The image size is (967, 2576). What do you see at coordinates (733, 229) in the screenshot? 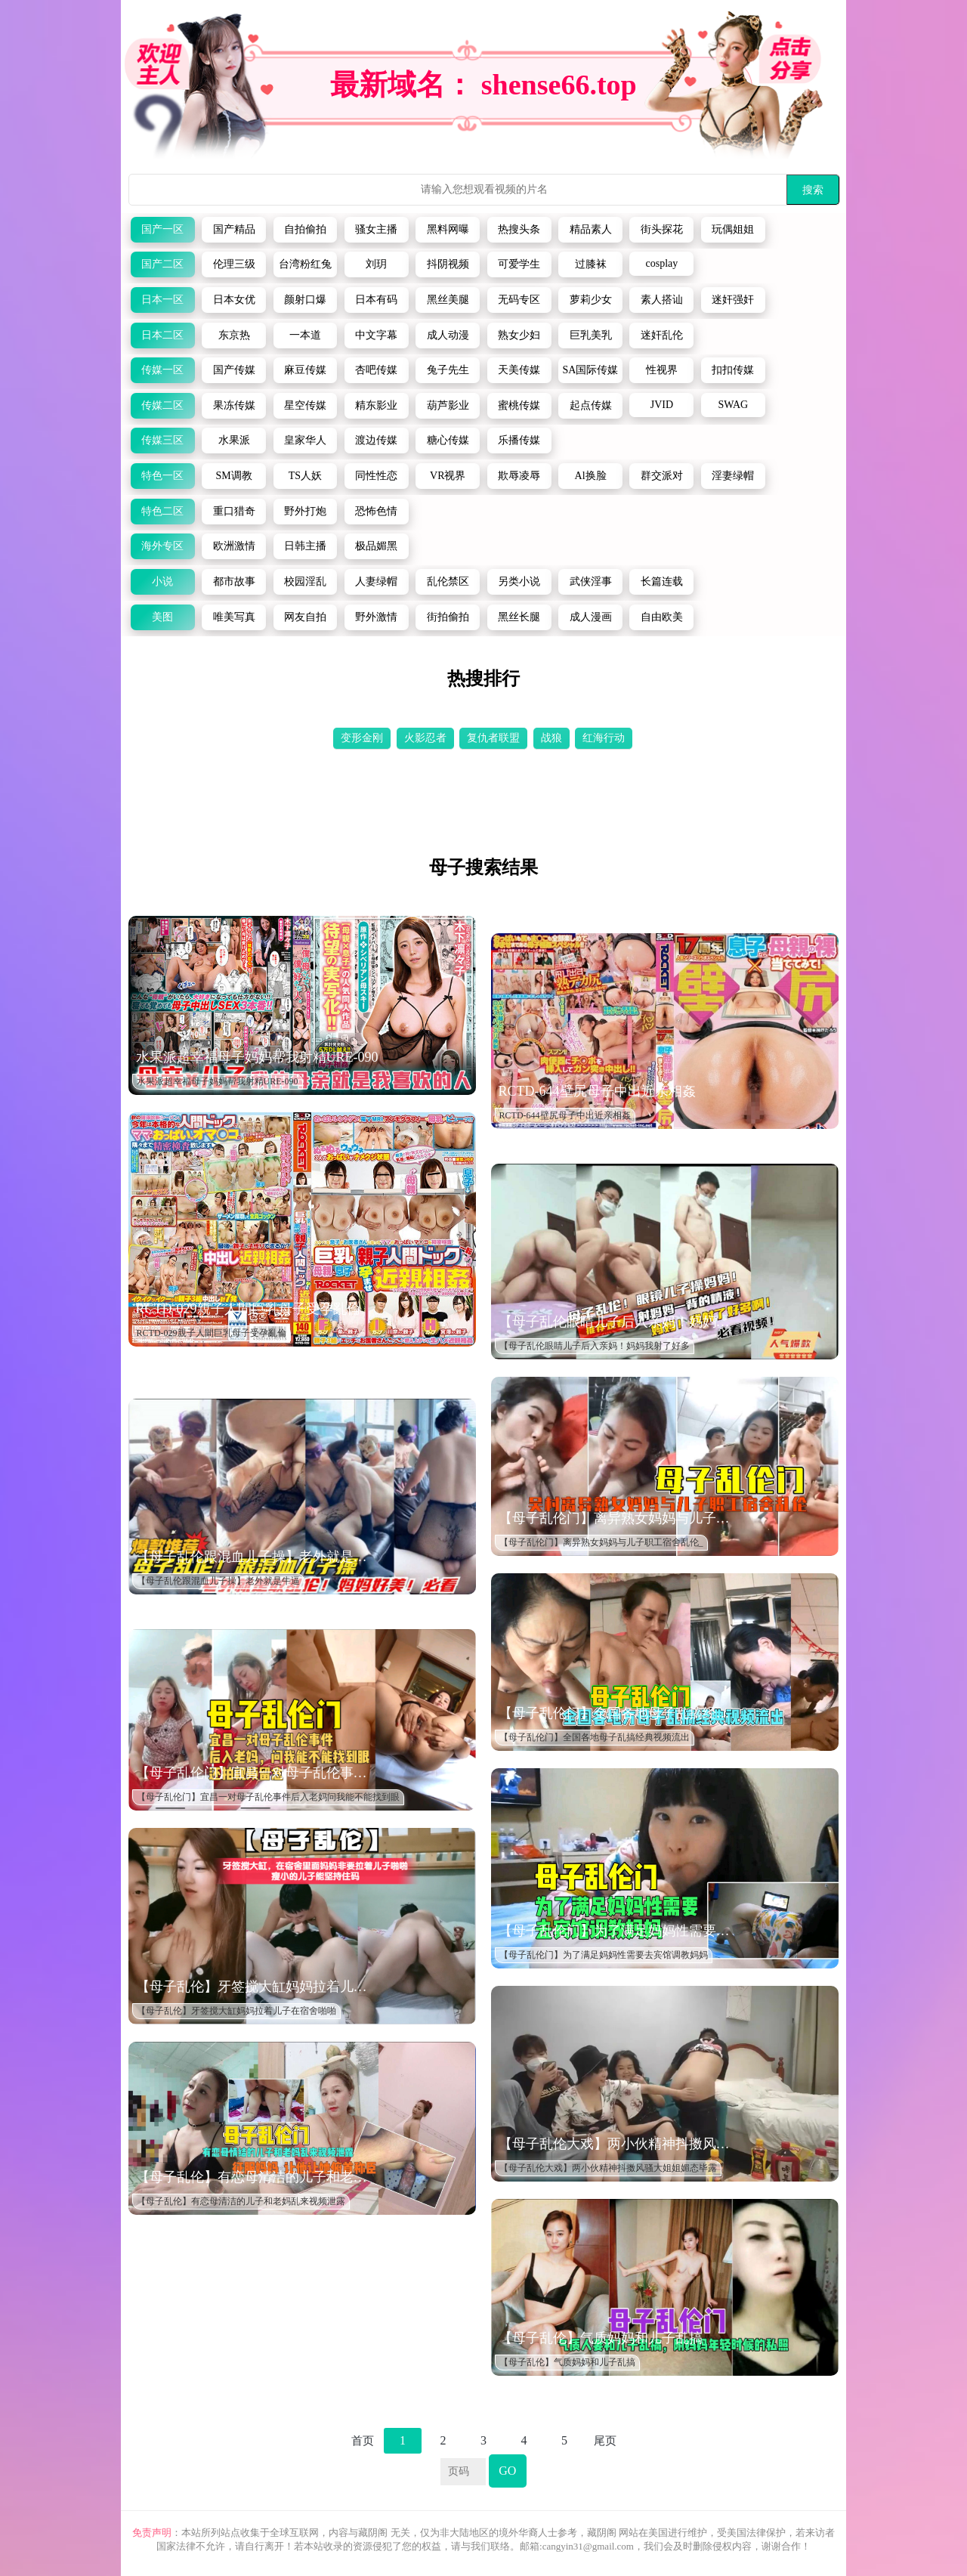
I see `玩偶姐姐` at bounding box center [733, 229].